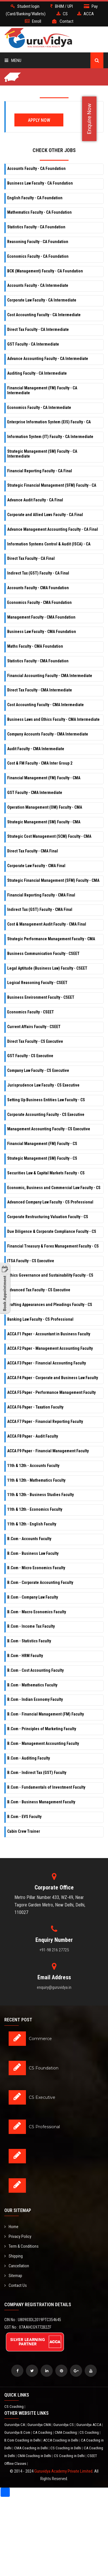 The image size is (108, 2576). Describe the element at coordinates (39, 120) in the screenshot. I see `Apply Now` at that location.